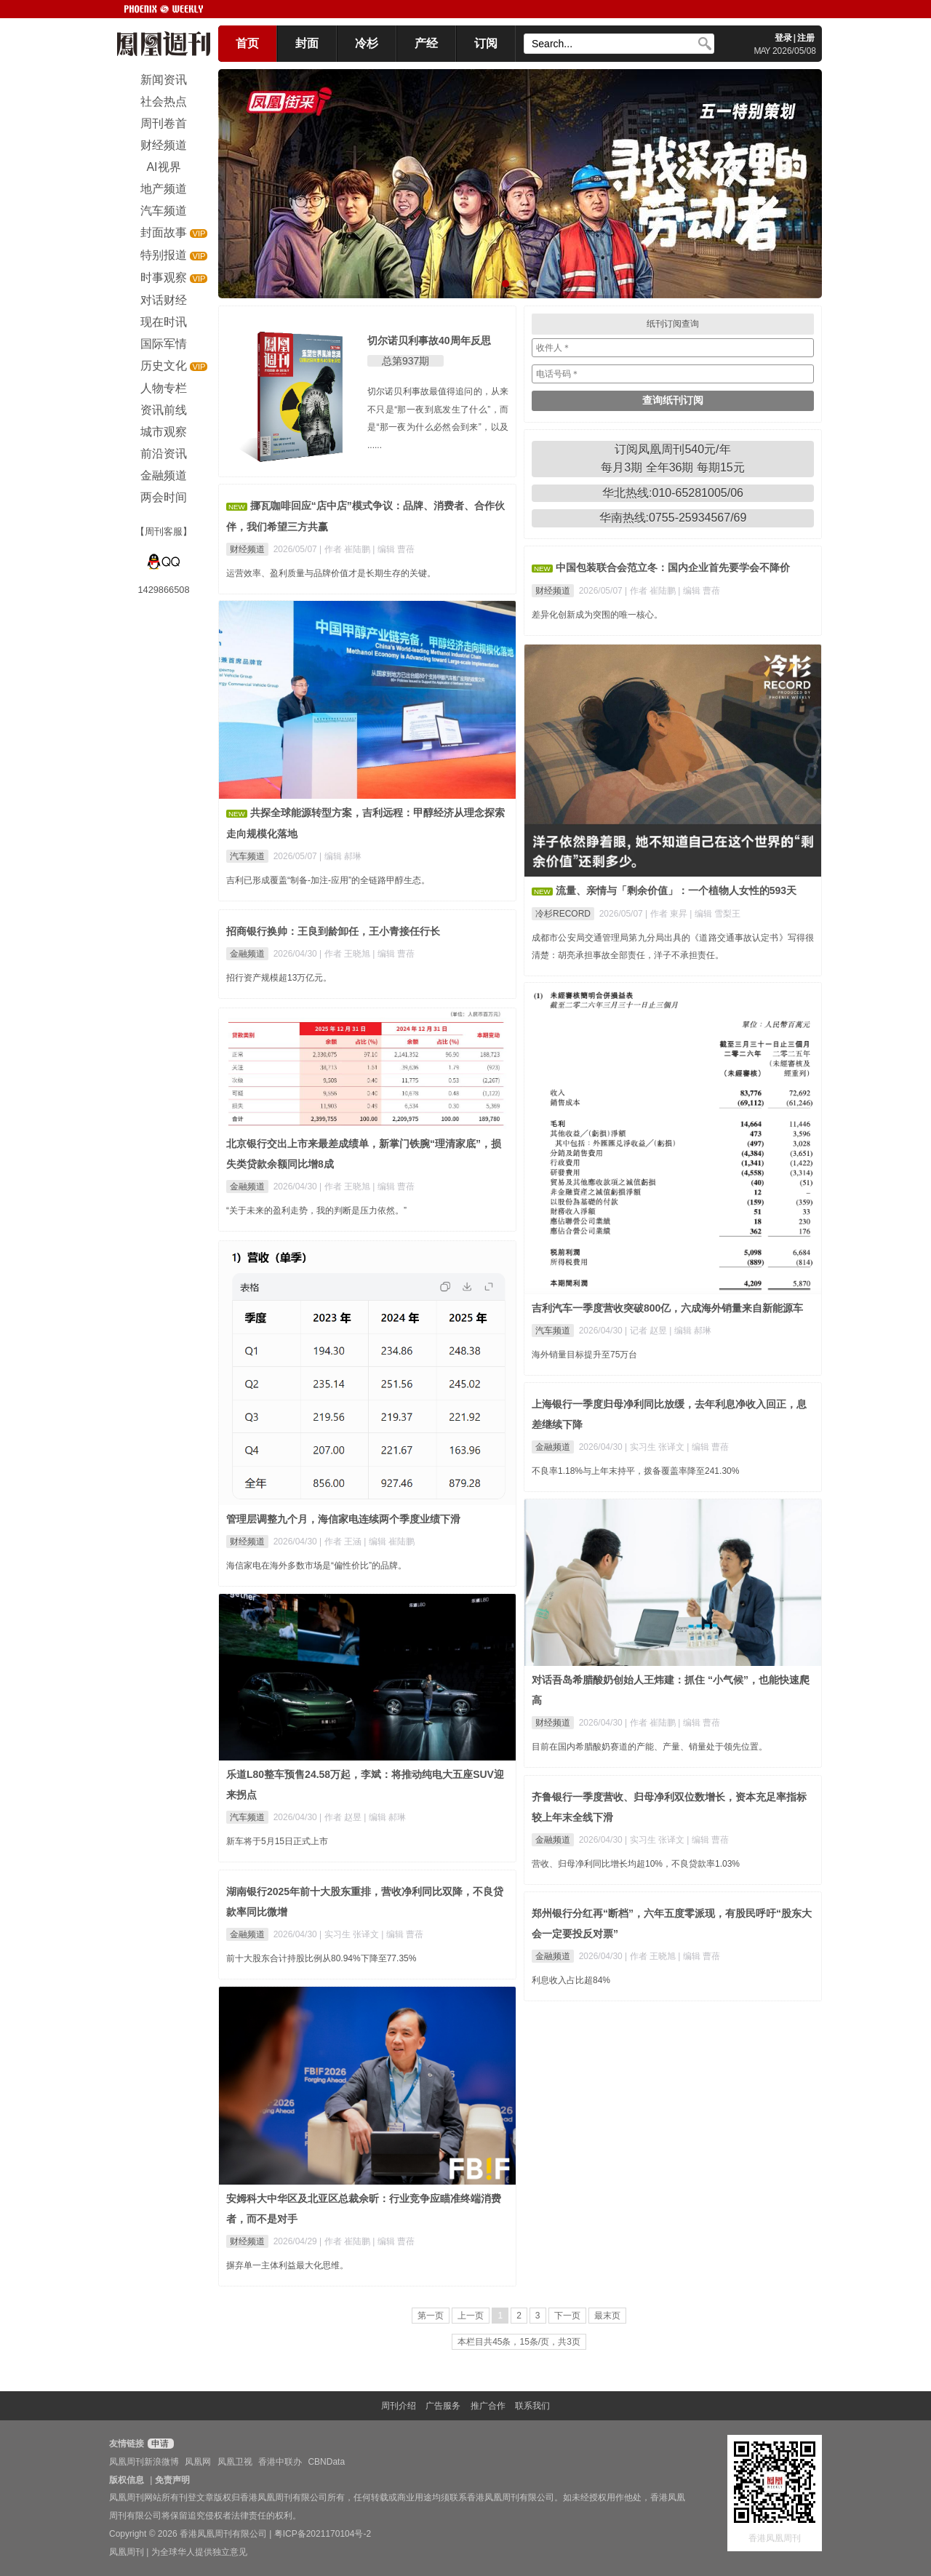 The image size is (931, 2576). Describe the element at coordinates (159, 2444) in the screenshot. I see `申请` at that location.